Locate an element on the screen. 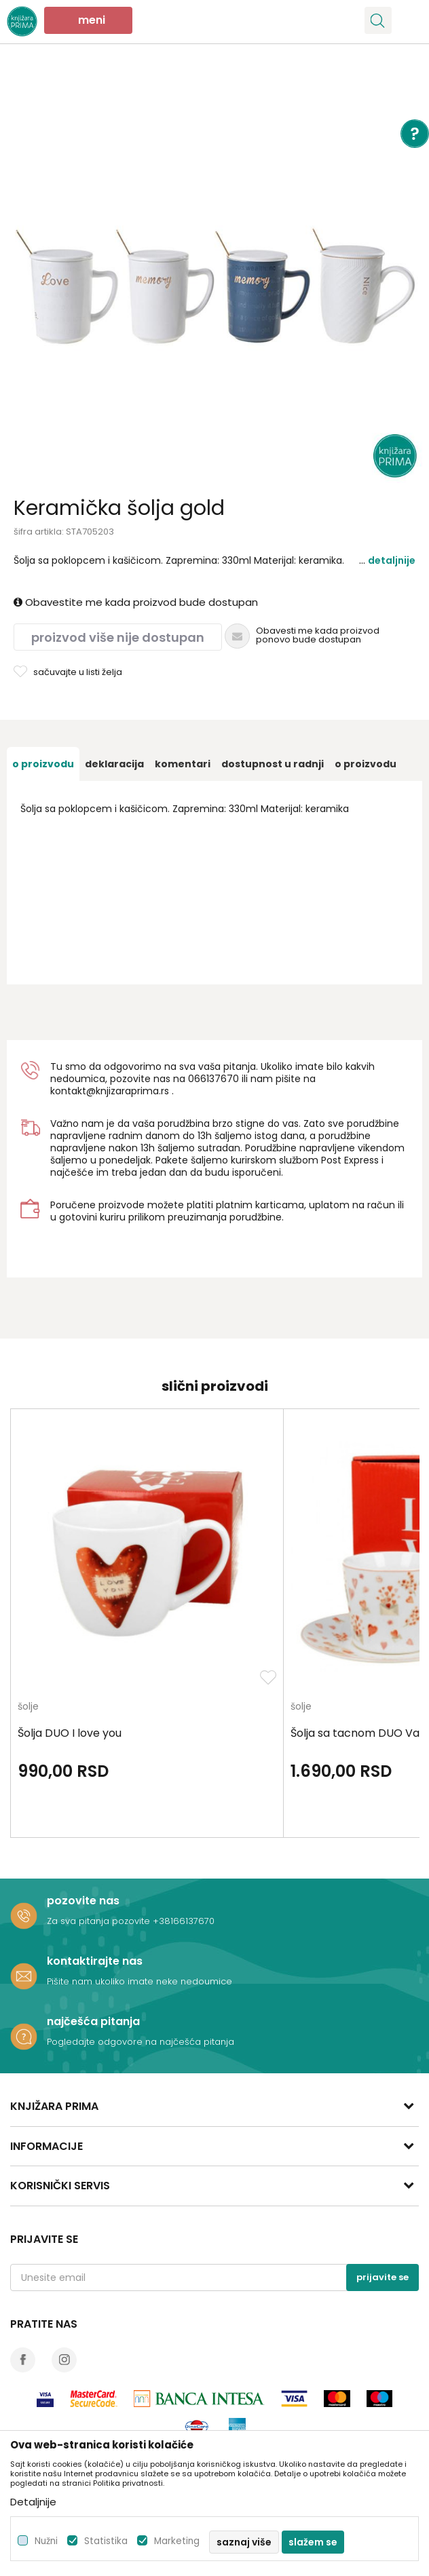 This screenshot has height=2576, width=429. Šolja DUO I love you is located at coordinates (70, 1733).